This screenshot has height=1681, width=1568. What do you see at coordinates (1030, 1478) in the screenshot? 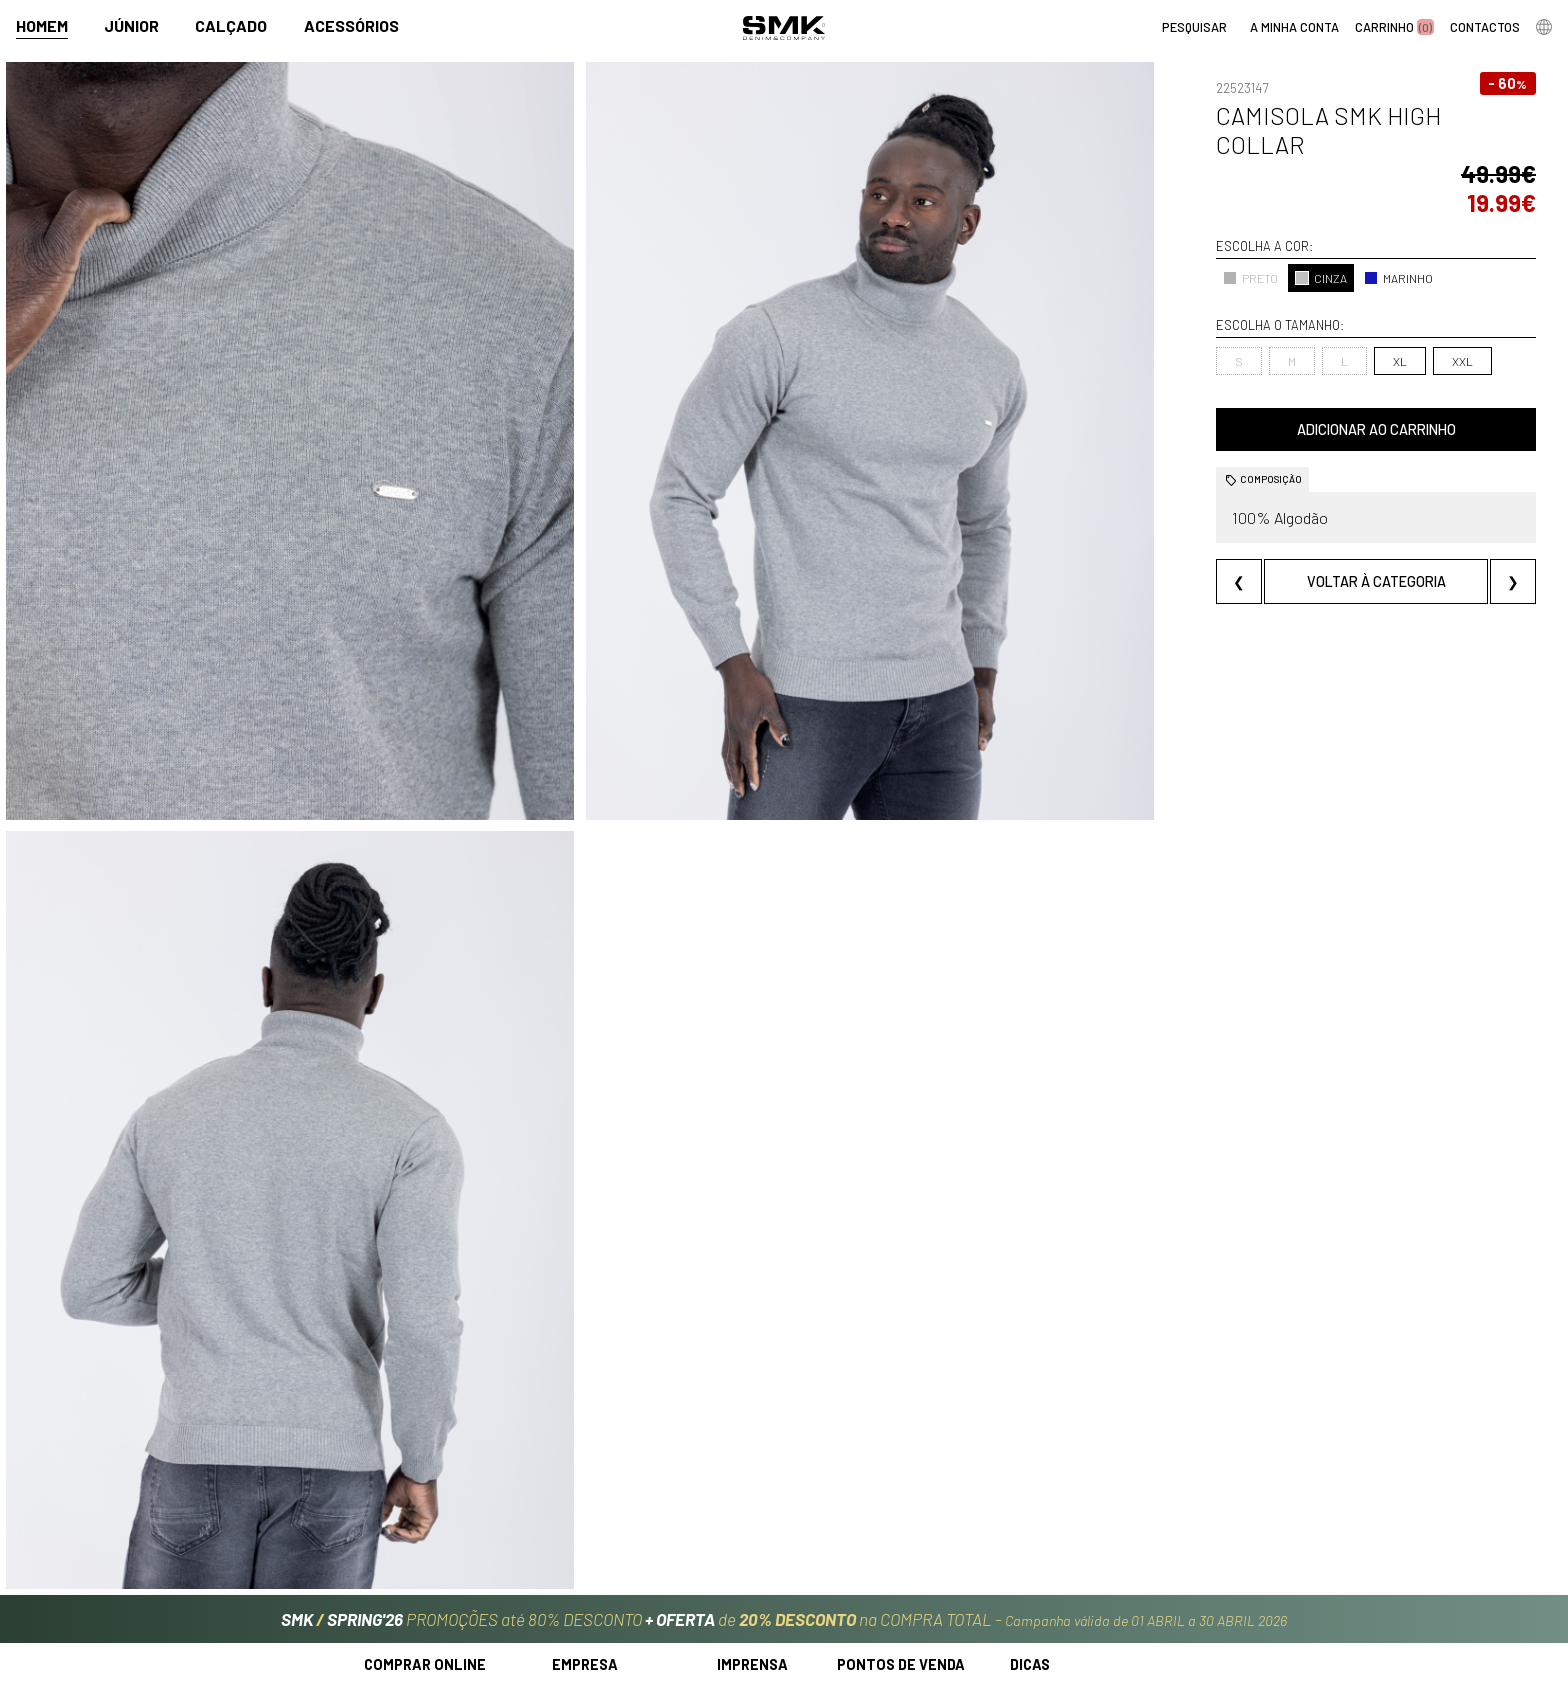
I see `Dicas` at bounding box center [1030, 1478].